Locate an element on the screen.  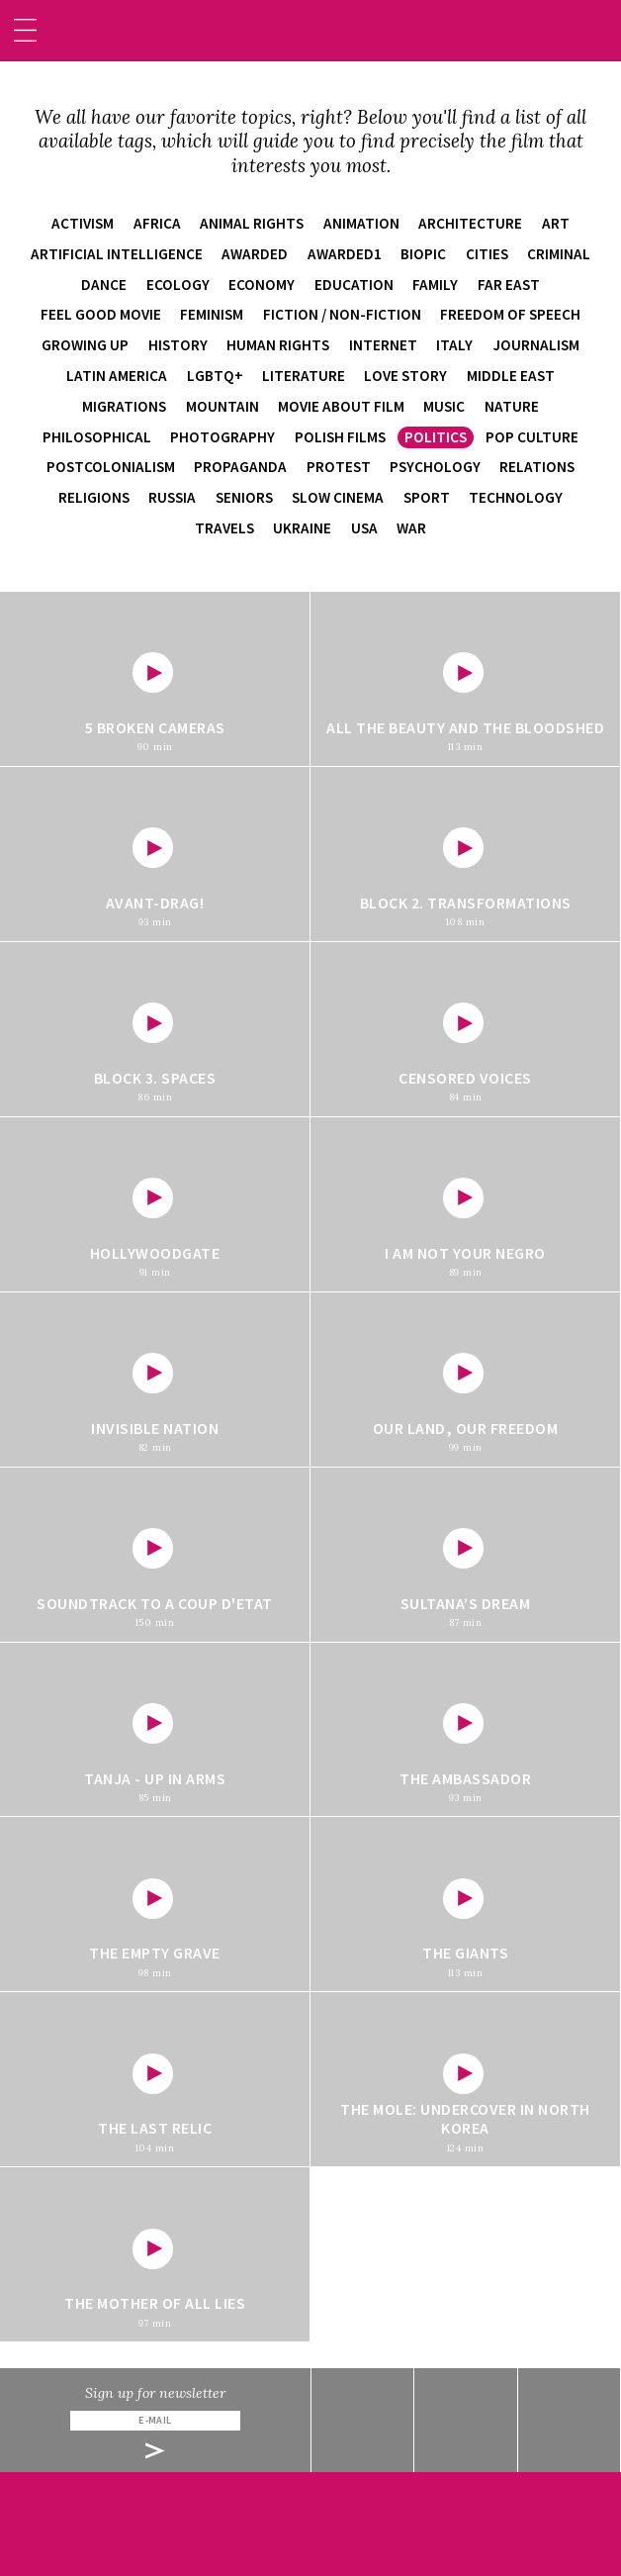
relations is located at coordinates (537, 466).